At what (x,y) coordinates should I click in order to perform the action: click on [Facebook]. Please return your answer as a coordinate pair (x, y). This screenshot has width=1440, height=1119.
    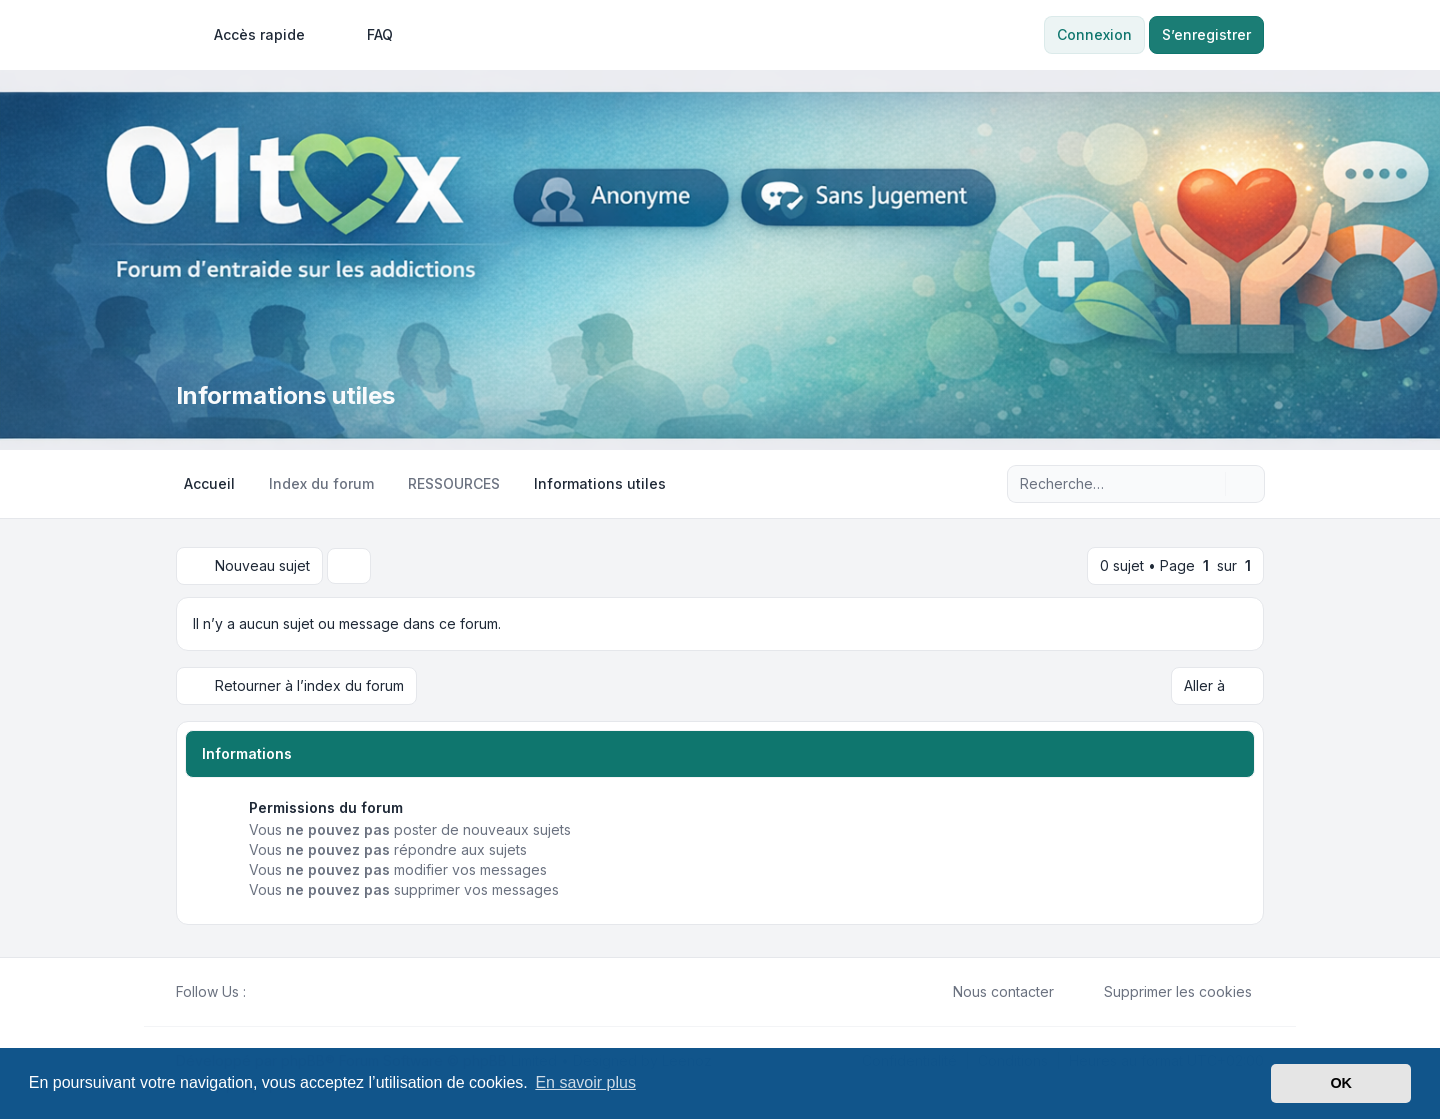
    Looking at the image, I should click on (258, 992).